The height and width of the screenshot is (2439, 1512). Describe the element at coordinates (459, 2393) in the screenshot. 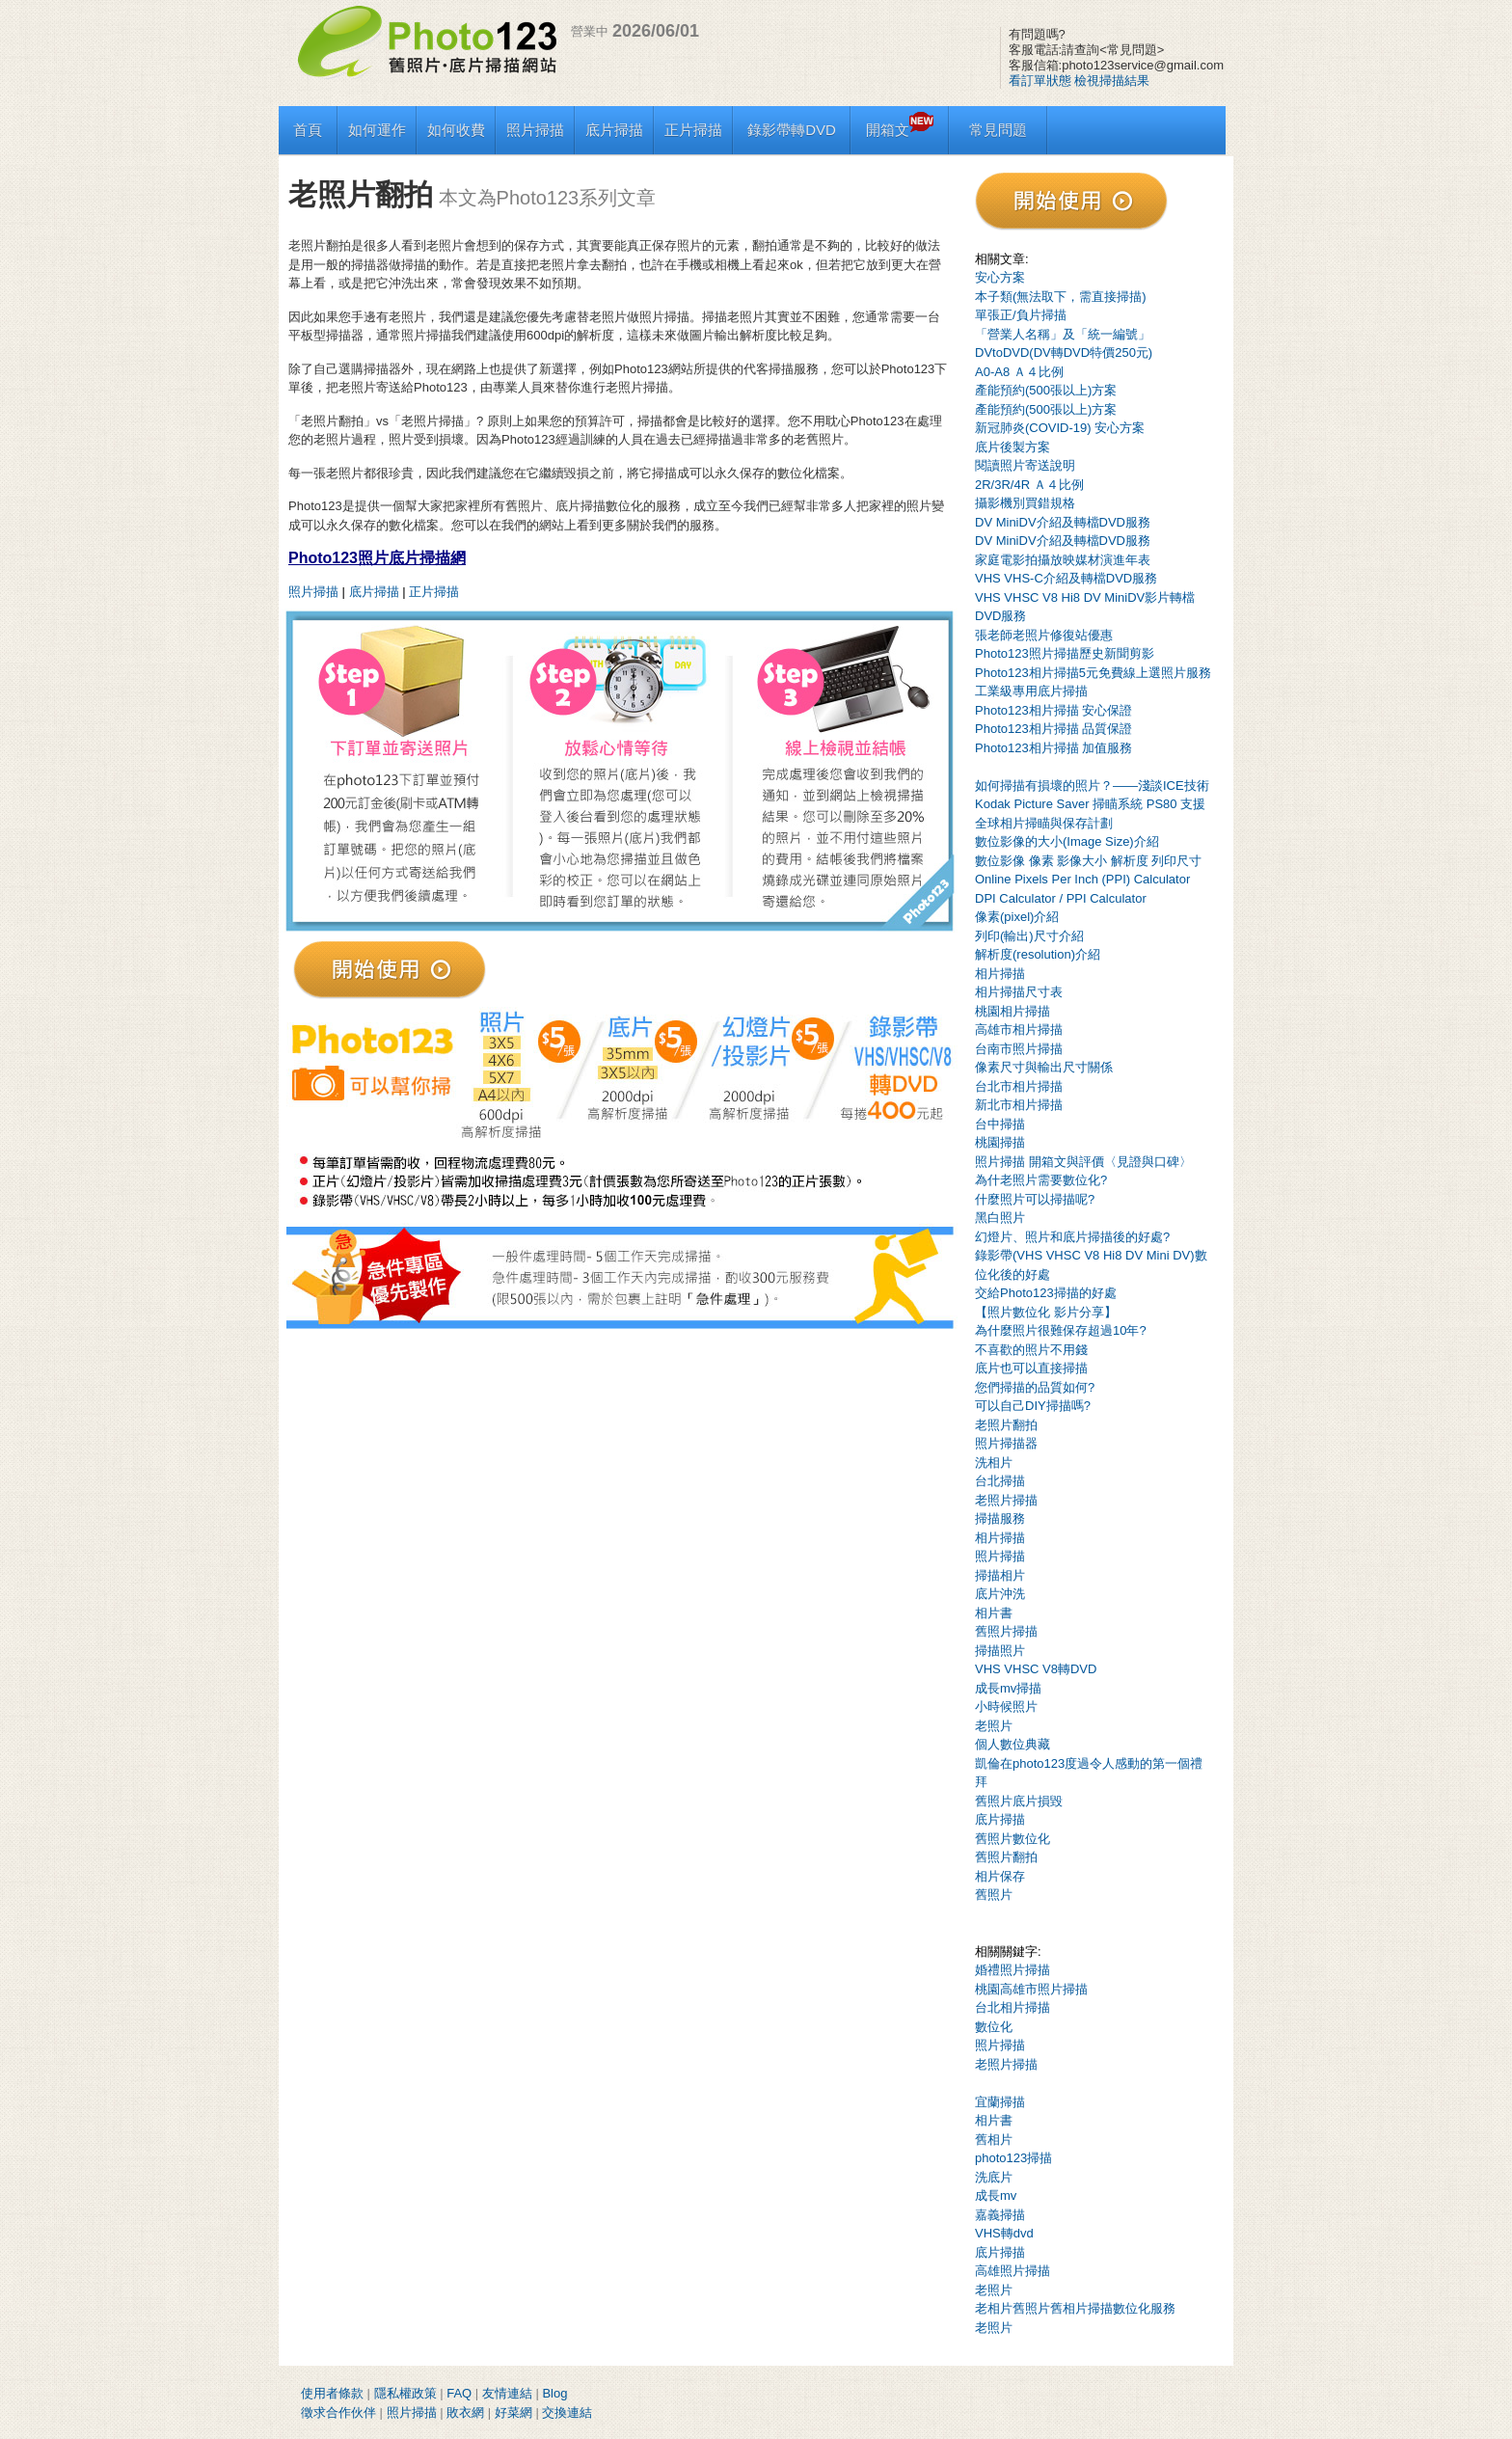

I see `FAQ` at that location.